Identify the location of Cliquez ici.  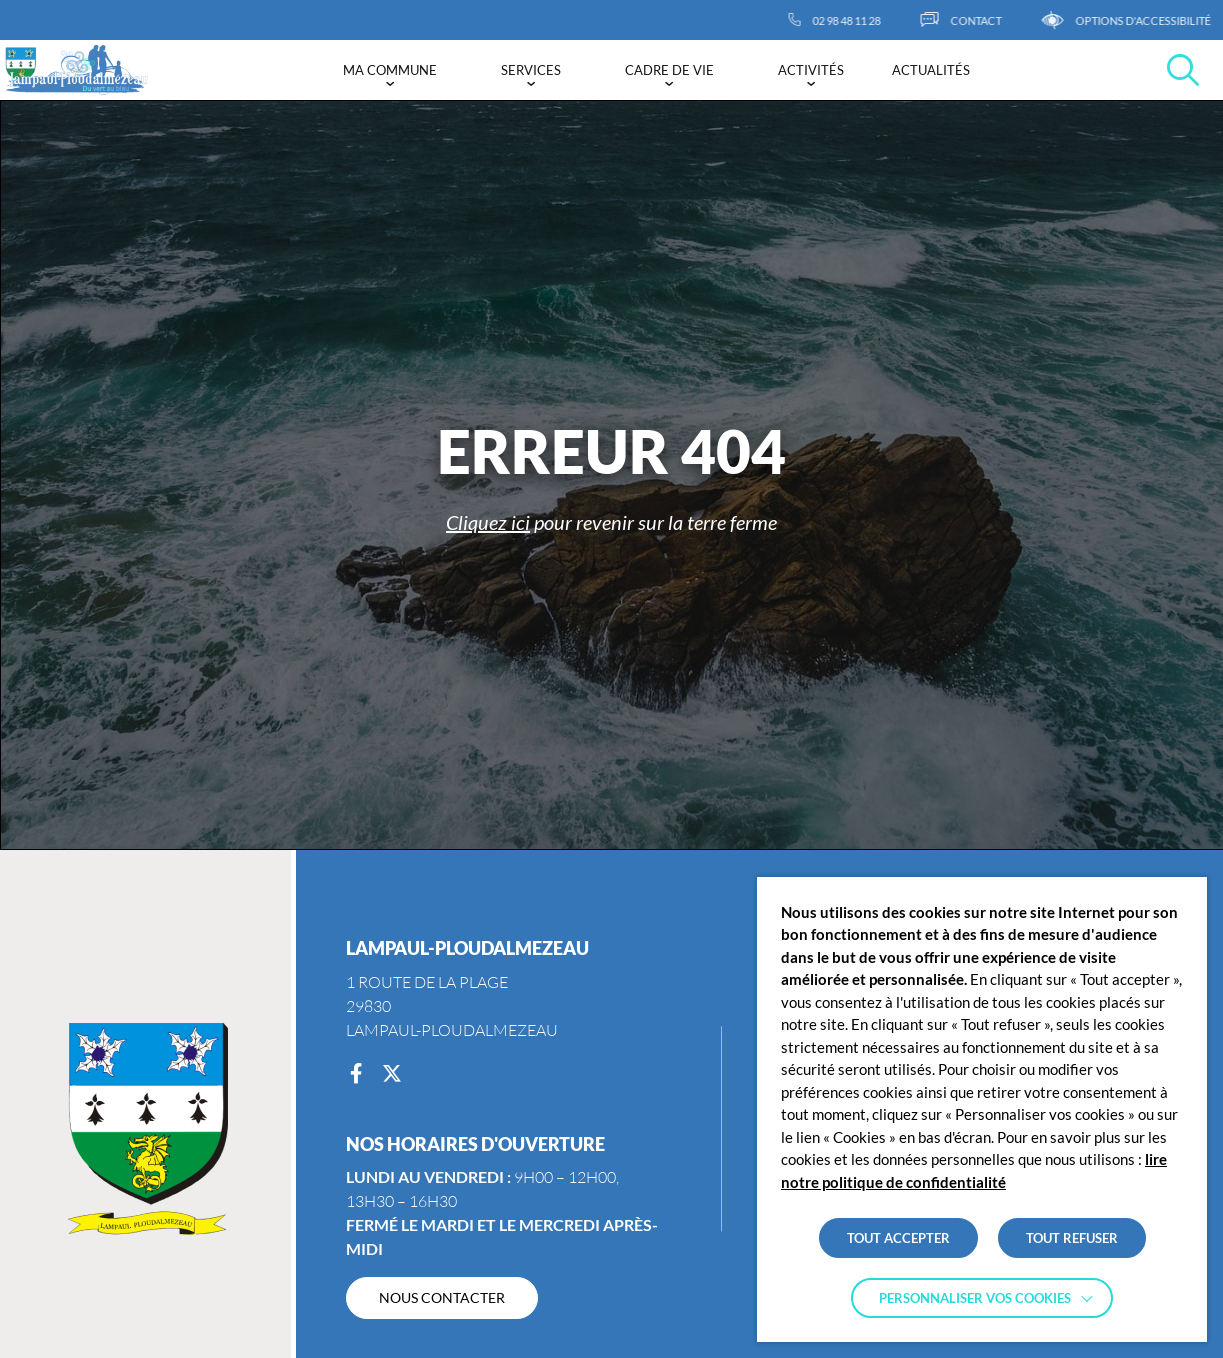
(488, 522).